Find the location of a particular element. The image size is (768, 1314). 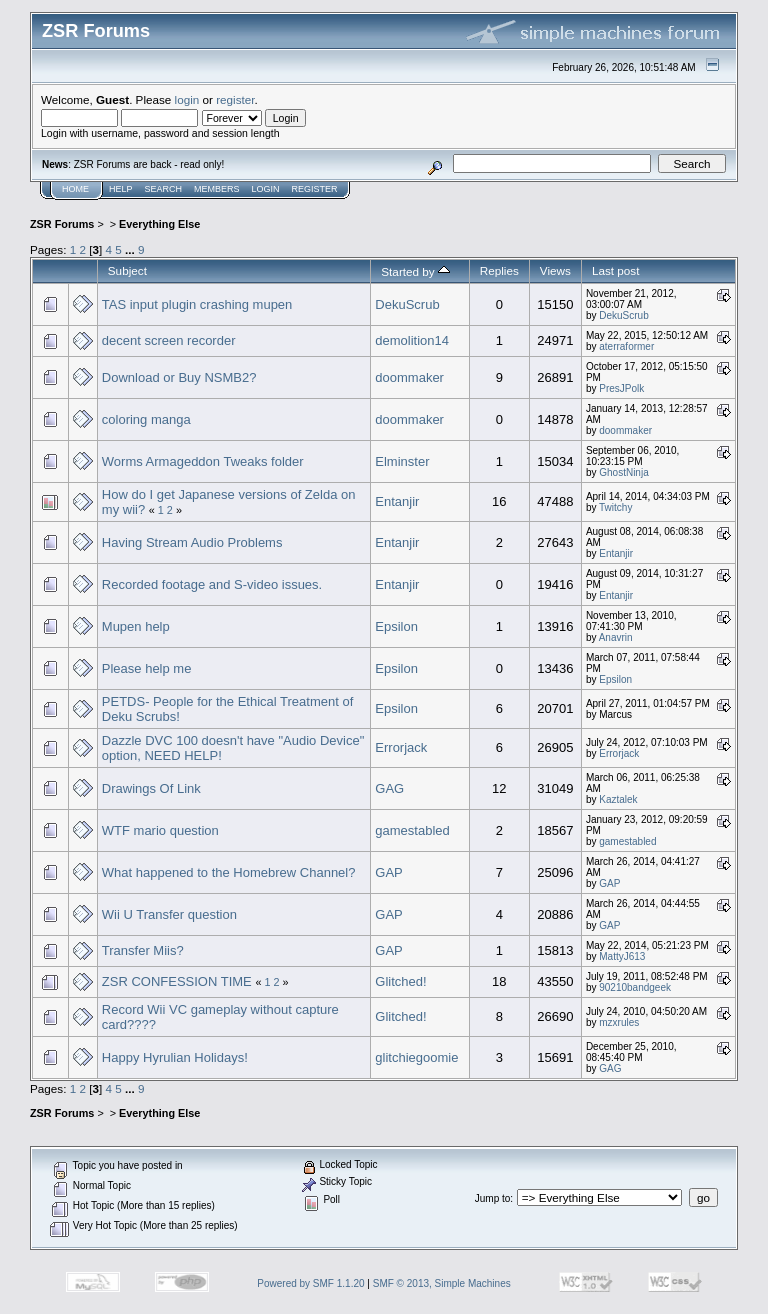

Started by is located at coordinates (415, 271).